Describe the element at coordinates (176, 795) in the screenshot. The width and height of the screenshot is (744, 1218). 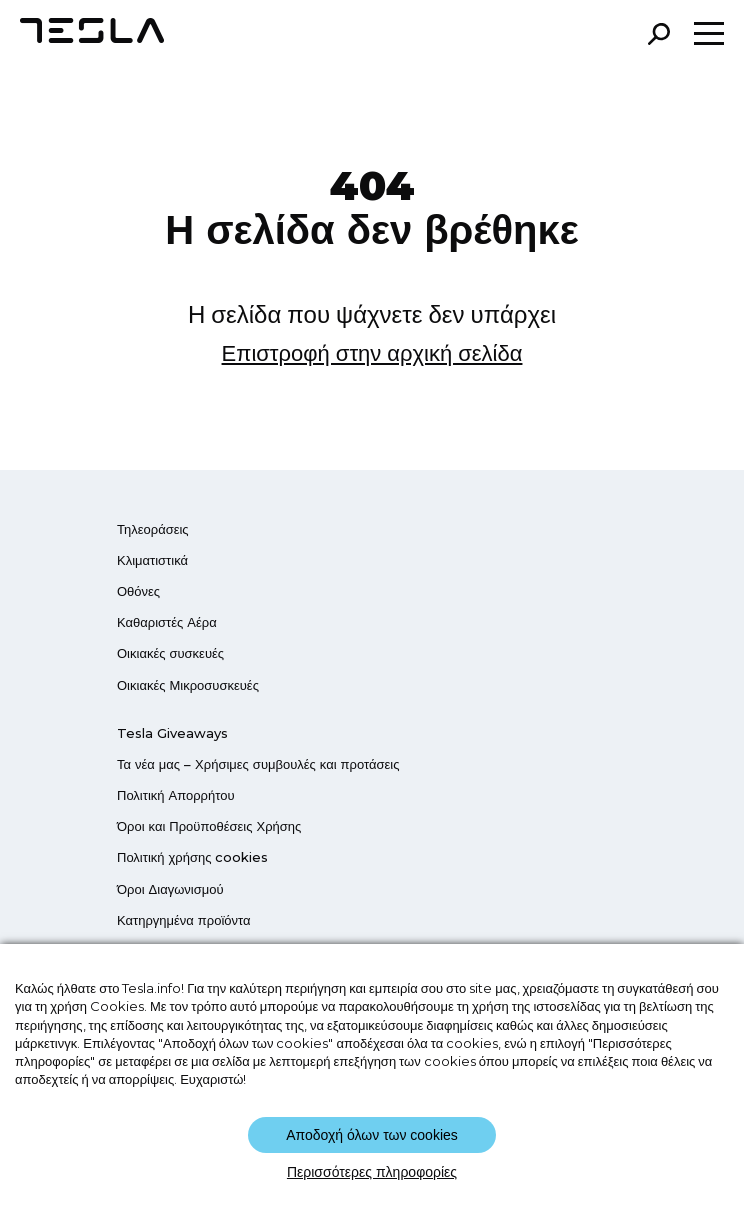
I see `Πολιτική Απορρήτου` at that location.